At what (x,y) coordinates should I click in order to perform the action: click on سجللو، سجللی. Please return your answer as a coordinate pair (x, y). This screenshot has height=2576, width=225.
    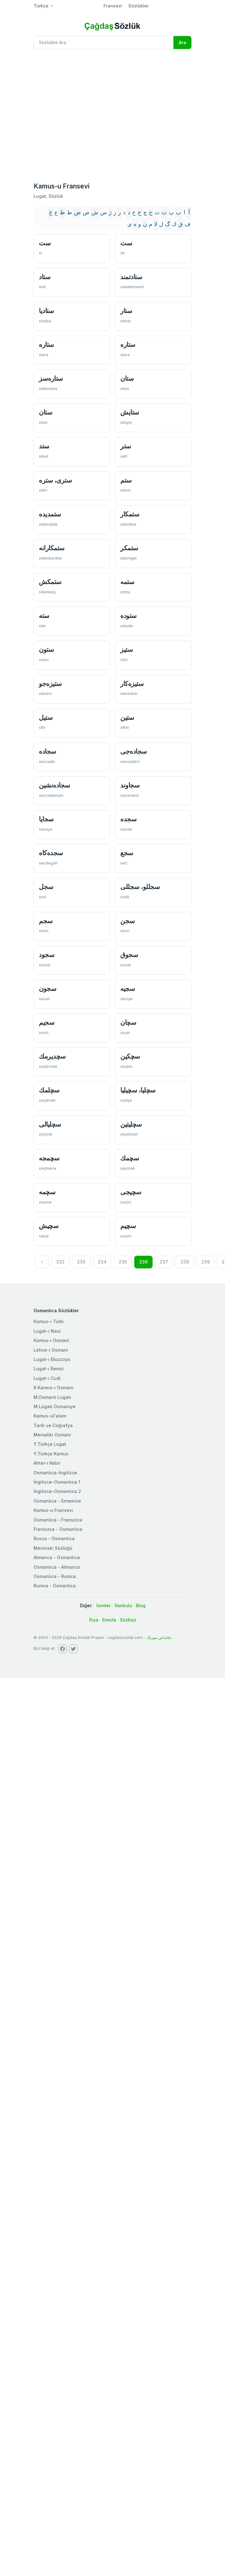
    Looking at the image, I should click on (140, 887).